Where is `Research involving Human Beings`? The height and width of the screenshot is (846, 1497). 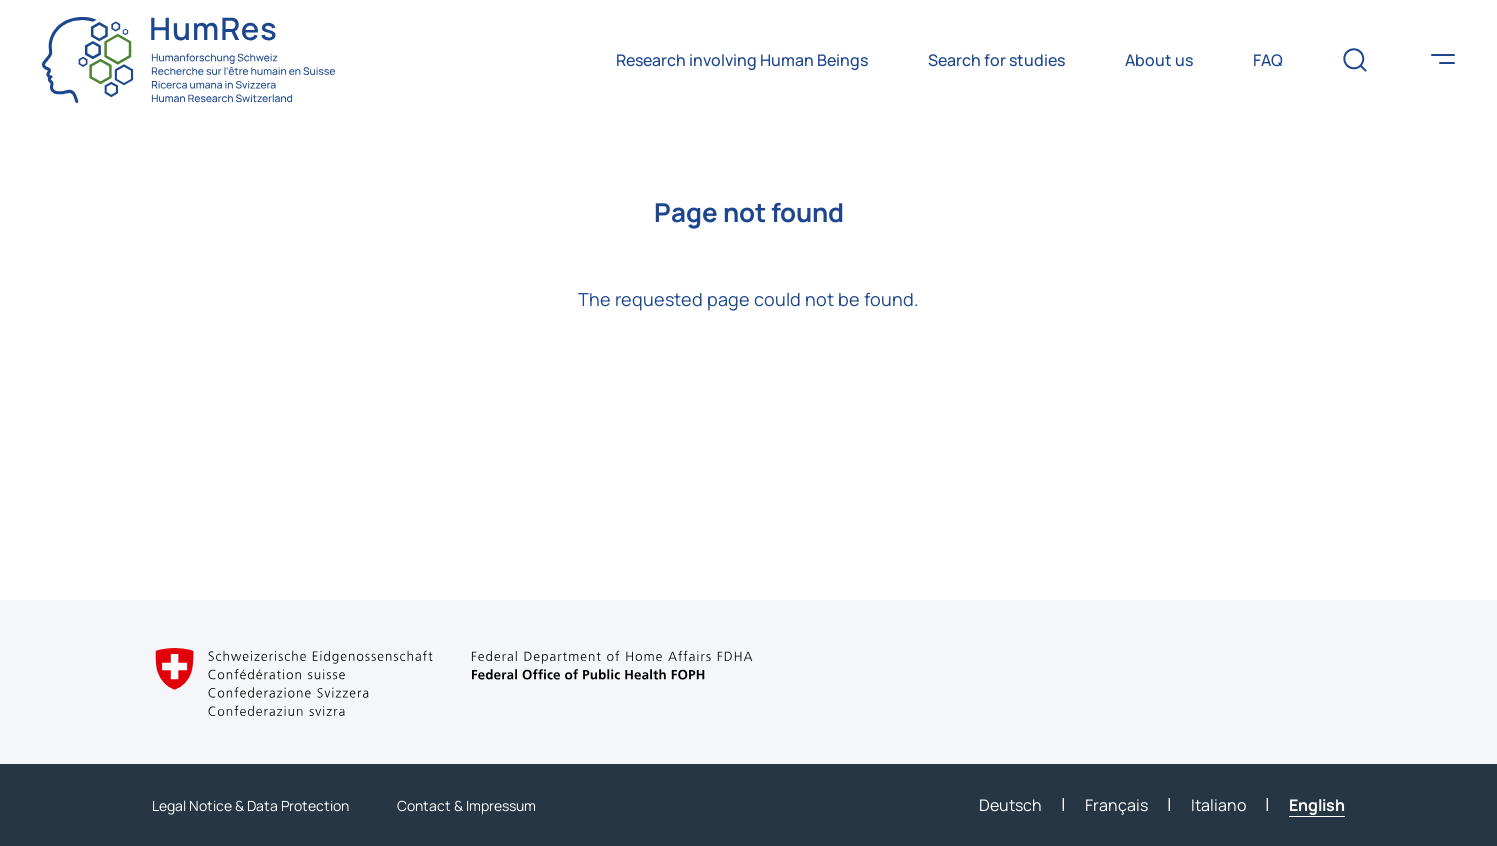 Research involving Human Beings is located at coordinates (742, 60).